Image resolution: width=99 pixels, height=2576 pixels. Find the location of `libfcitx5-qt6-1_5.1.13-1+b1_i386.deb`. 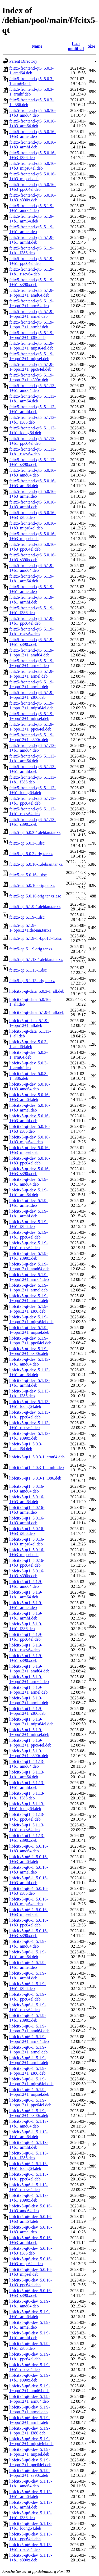

libfcitx5-qt6-1_5.1.13-1+b1_i386.deb is located at coordinates (28, 2155).